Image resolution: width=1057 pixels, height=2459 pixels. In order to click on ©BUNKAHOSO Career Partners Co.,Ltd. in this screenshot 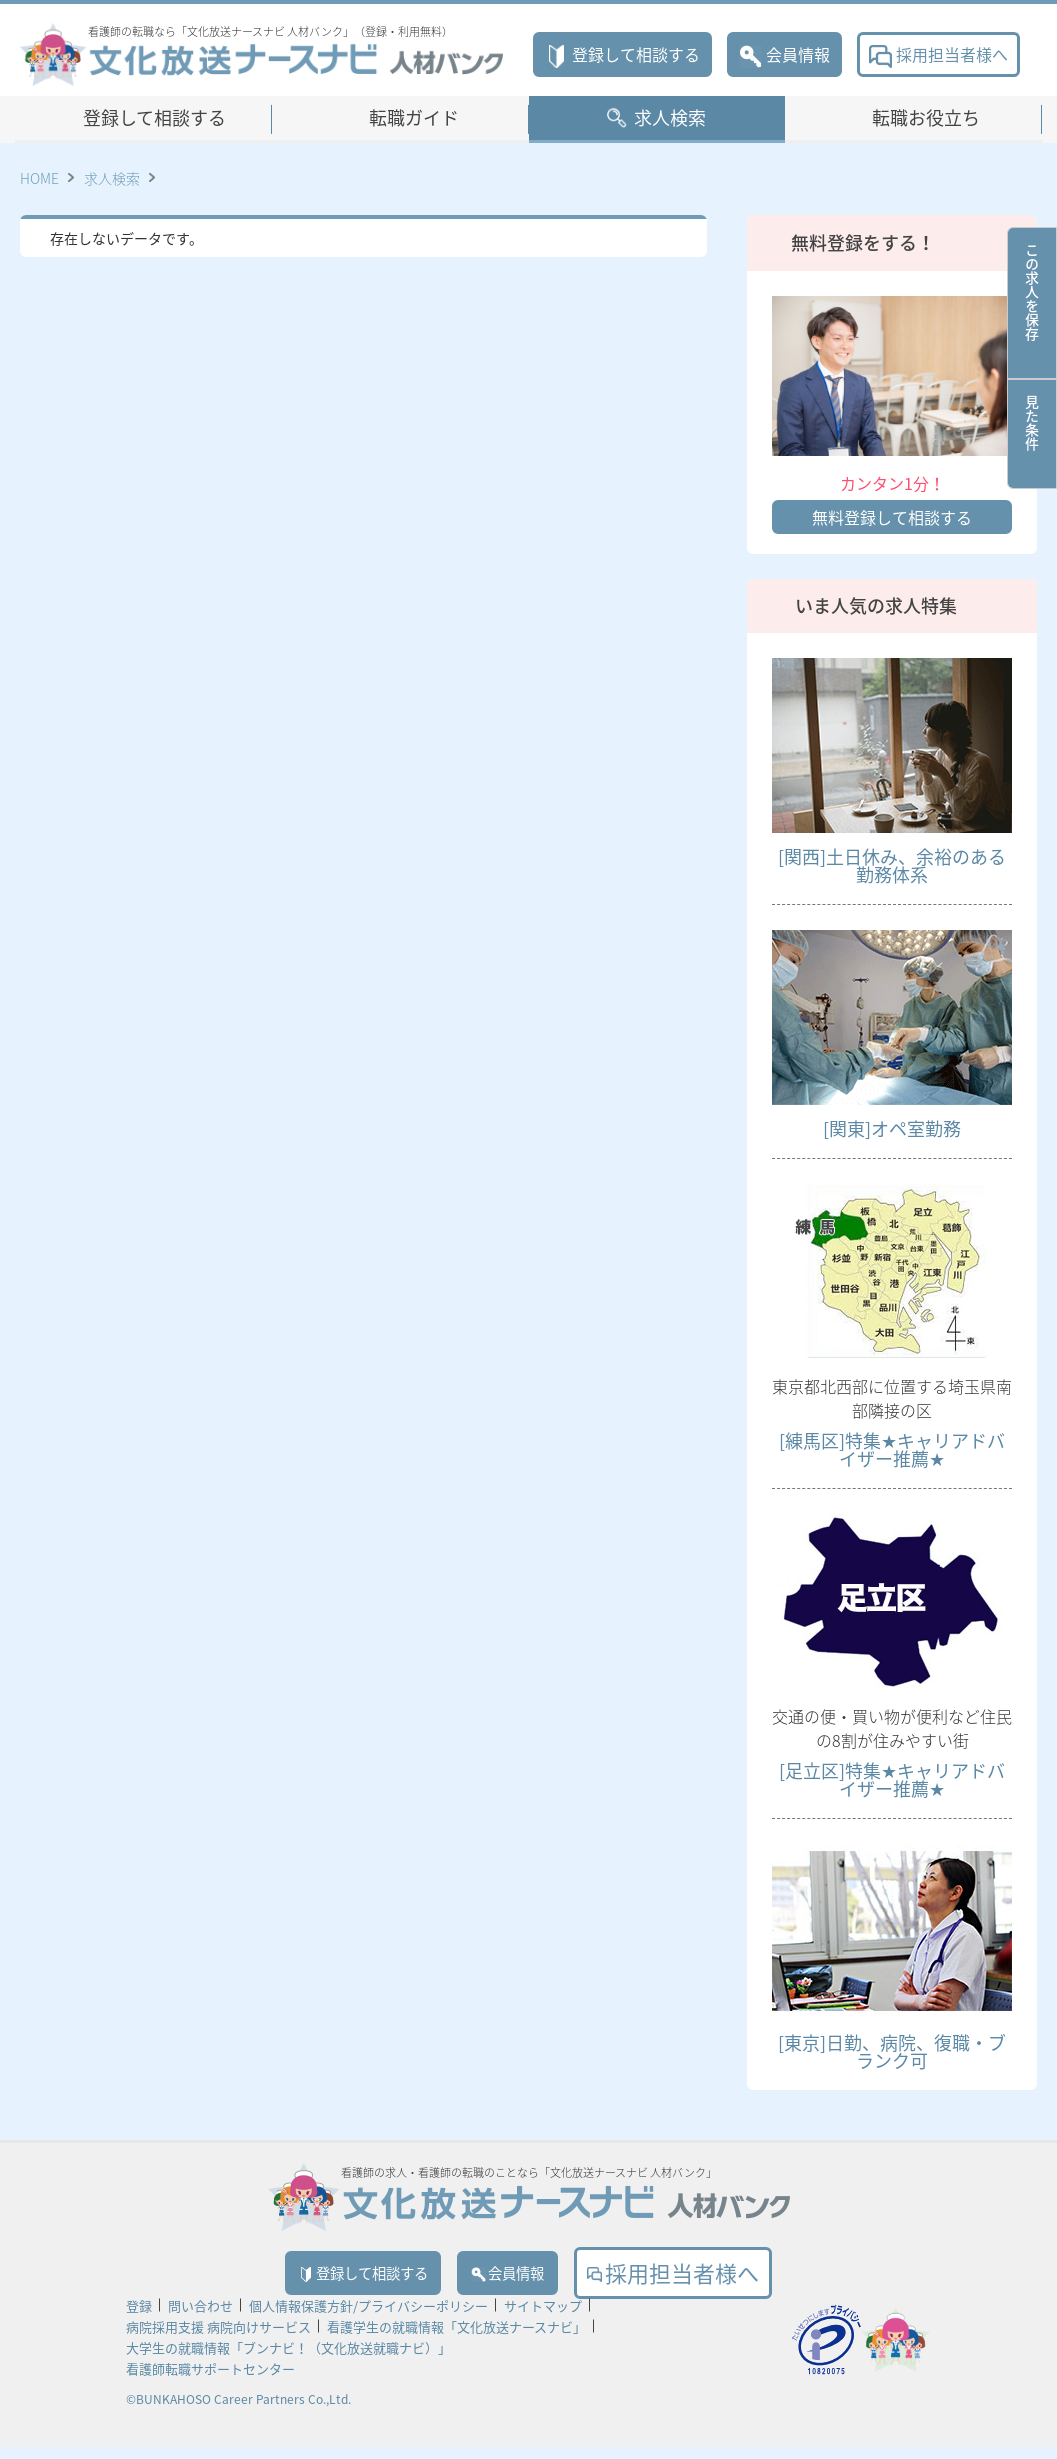, I will do `click(238, 2411)`.